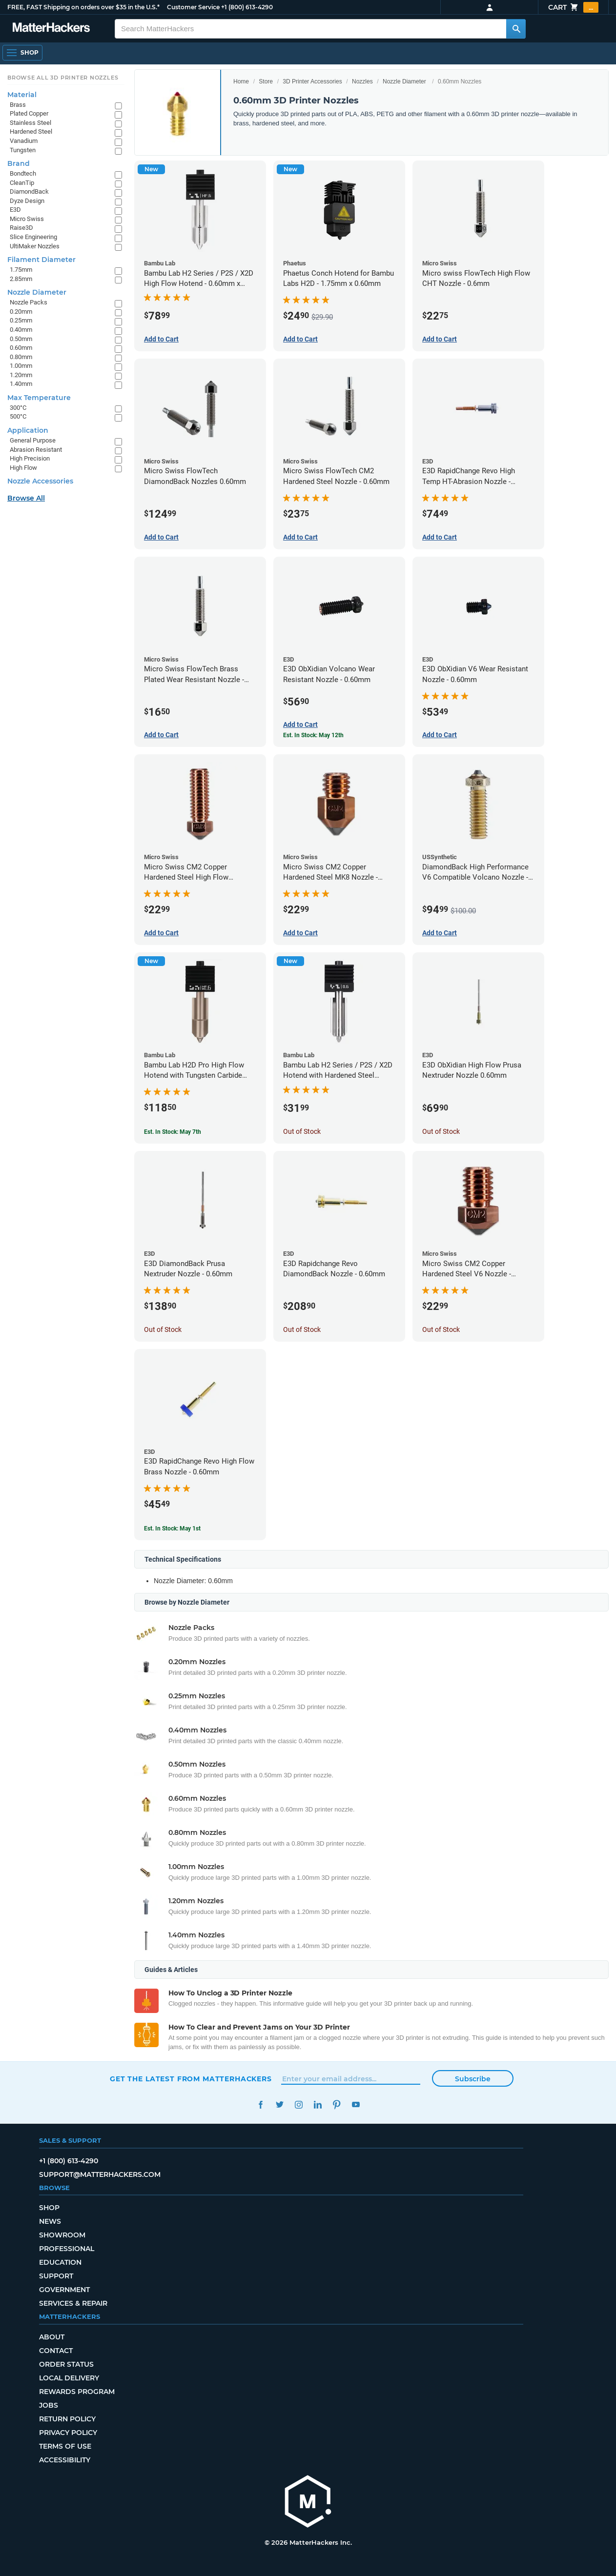 The width and height of the screenshot is (616, 2576). What do you see at coordinates (308, 2503) in the screenshot?
I see `[MatterHackers home]` at bounding box center [308, 2503].